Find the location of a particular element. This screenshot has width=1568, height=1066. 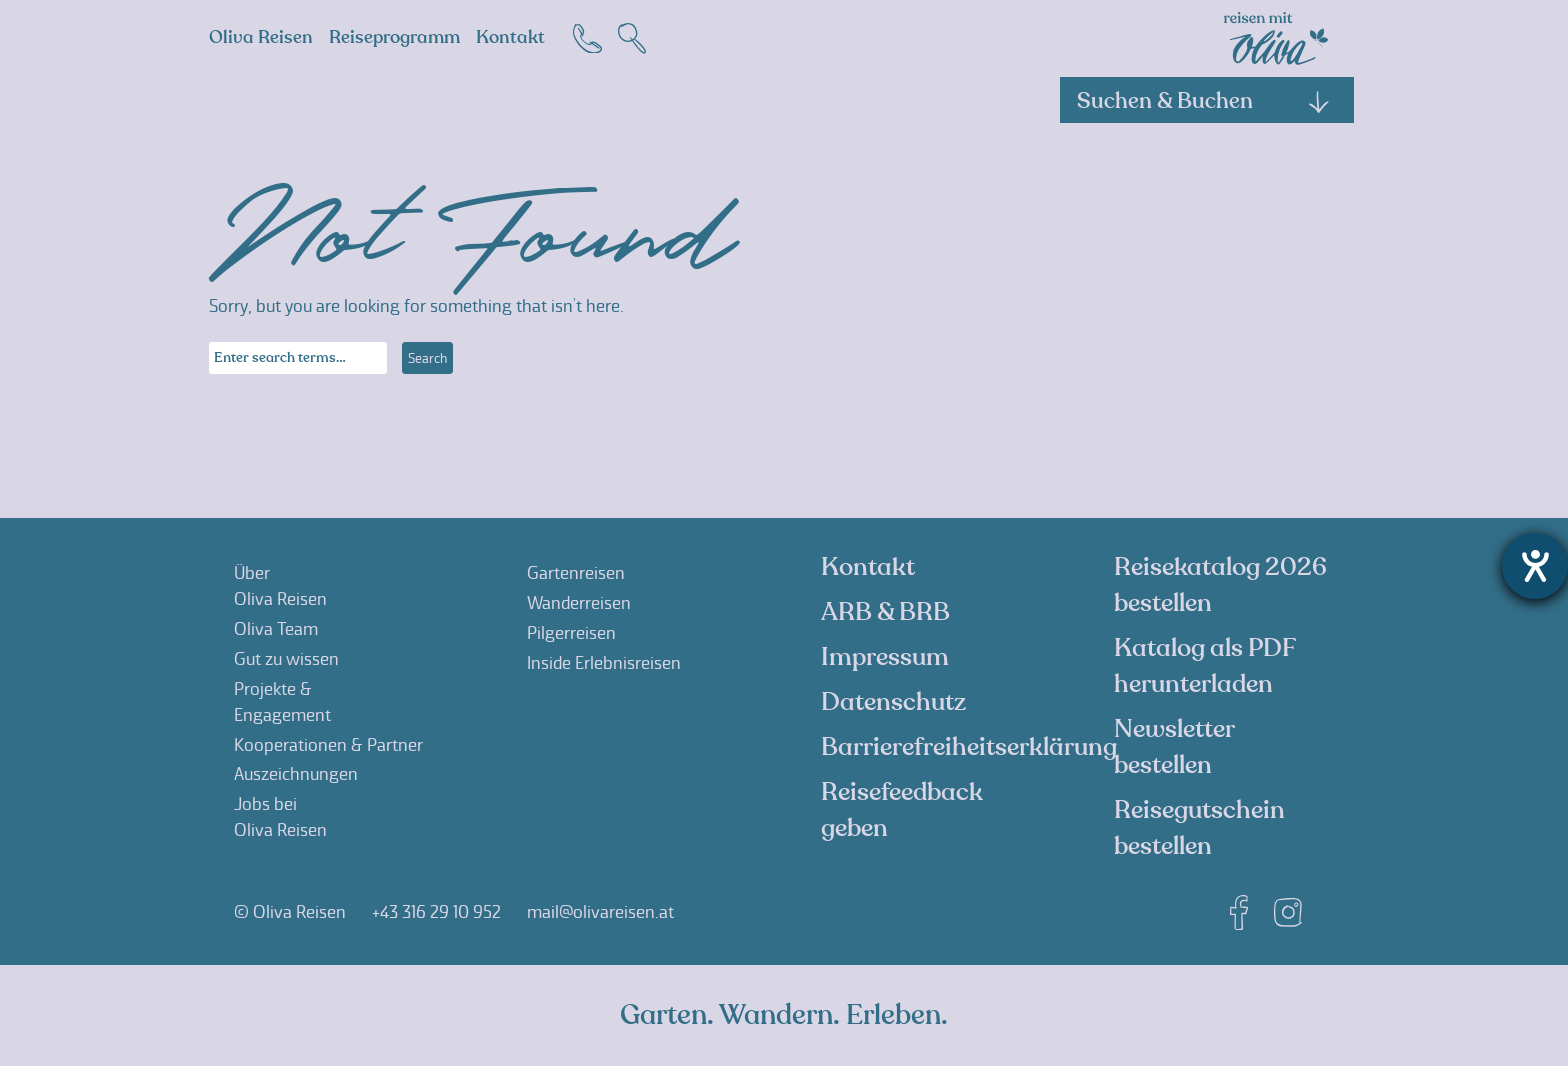

ÜberOliva Reisen is located at coordinates (280, 586).